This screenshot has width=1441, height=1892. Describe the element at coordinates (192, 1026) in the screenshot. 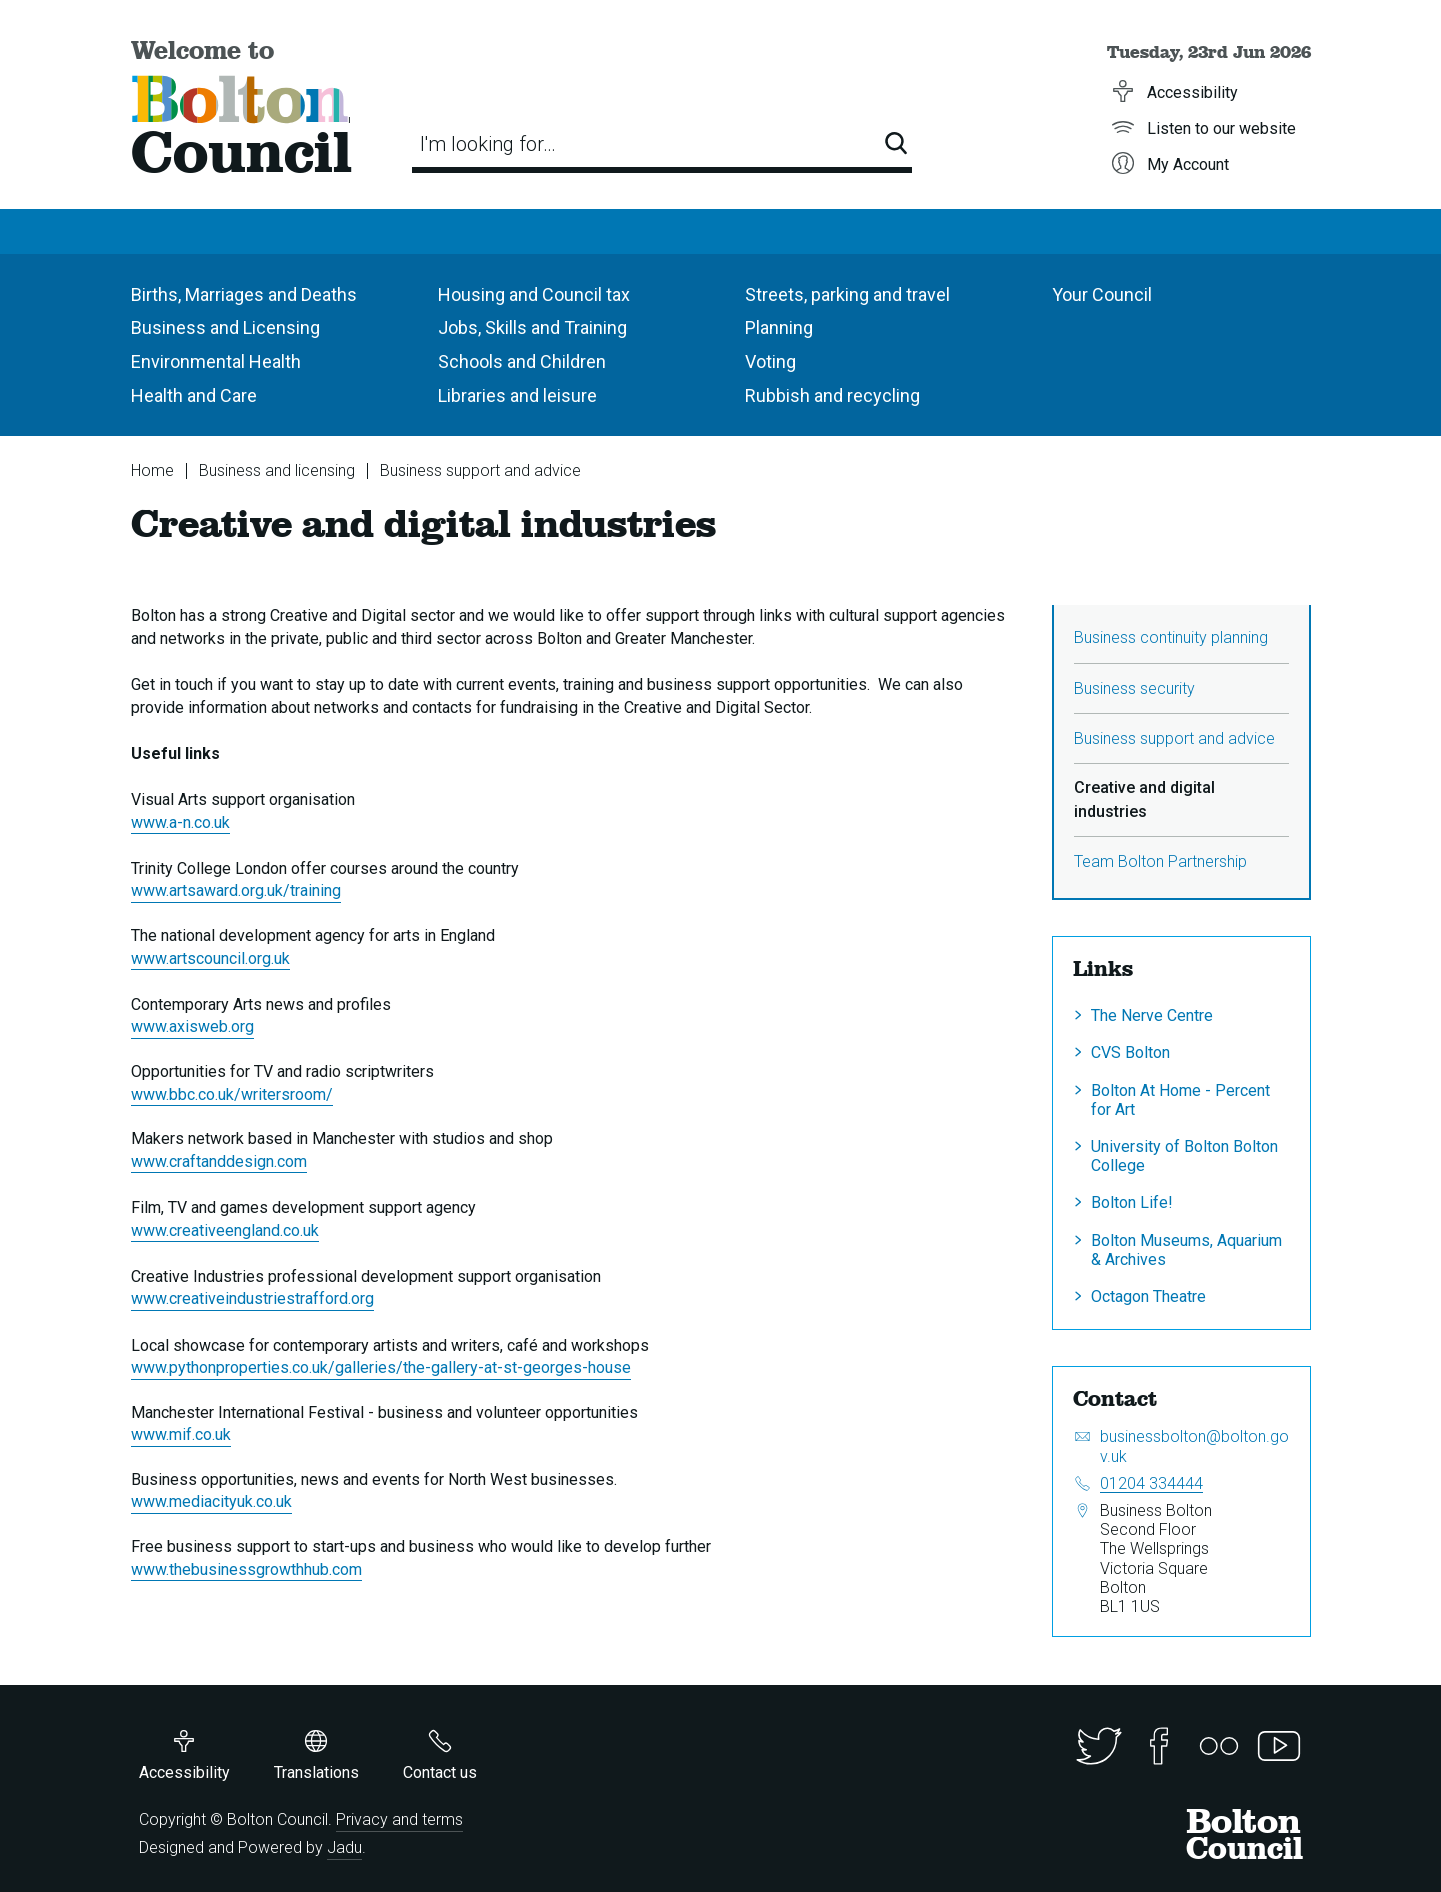

I see `www.axisweb.org` at that location.